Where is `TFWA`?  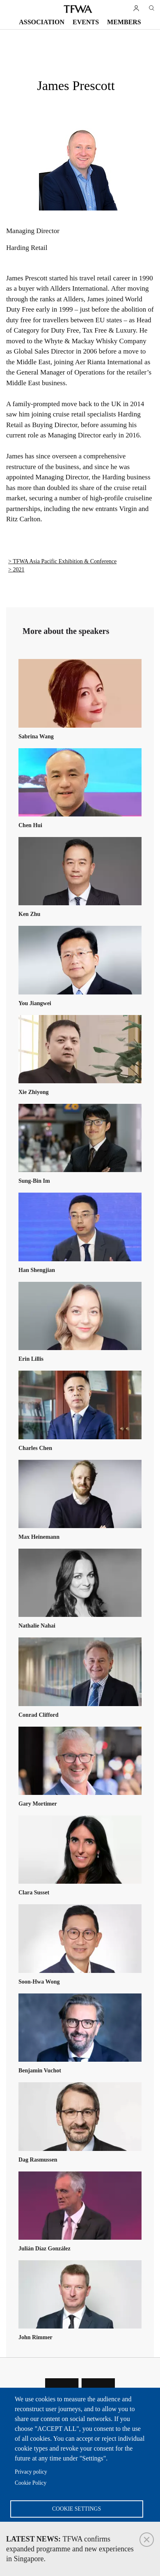 TFWA is located at coordinates (78, 9).